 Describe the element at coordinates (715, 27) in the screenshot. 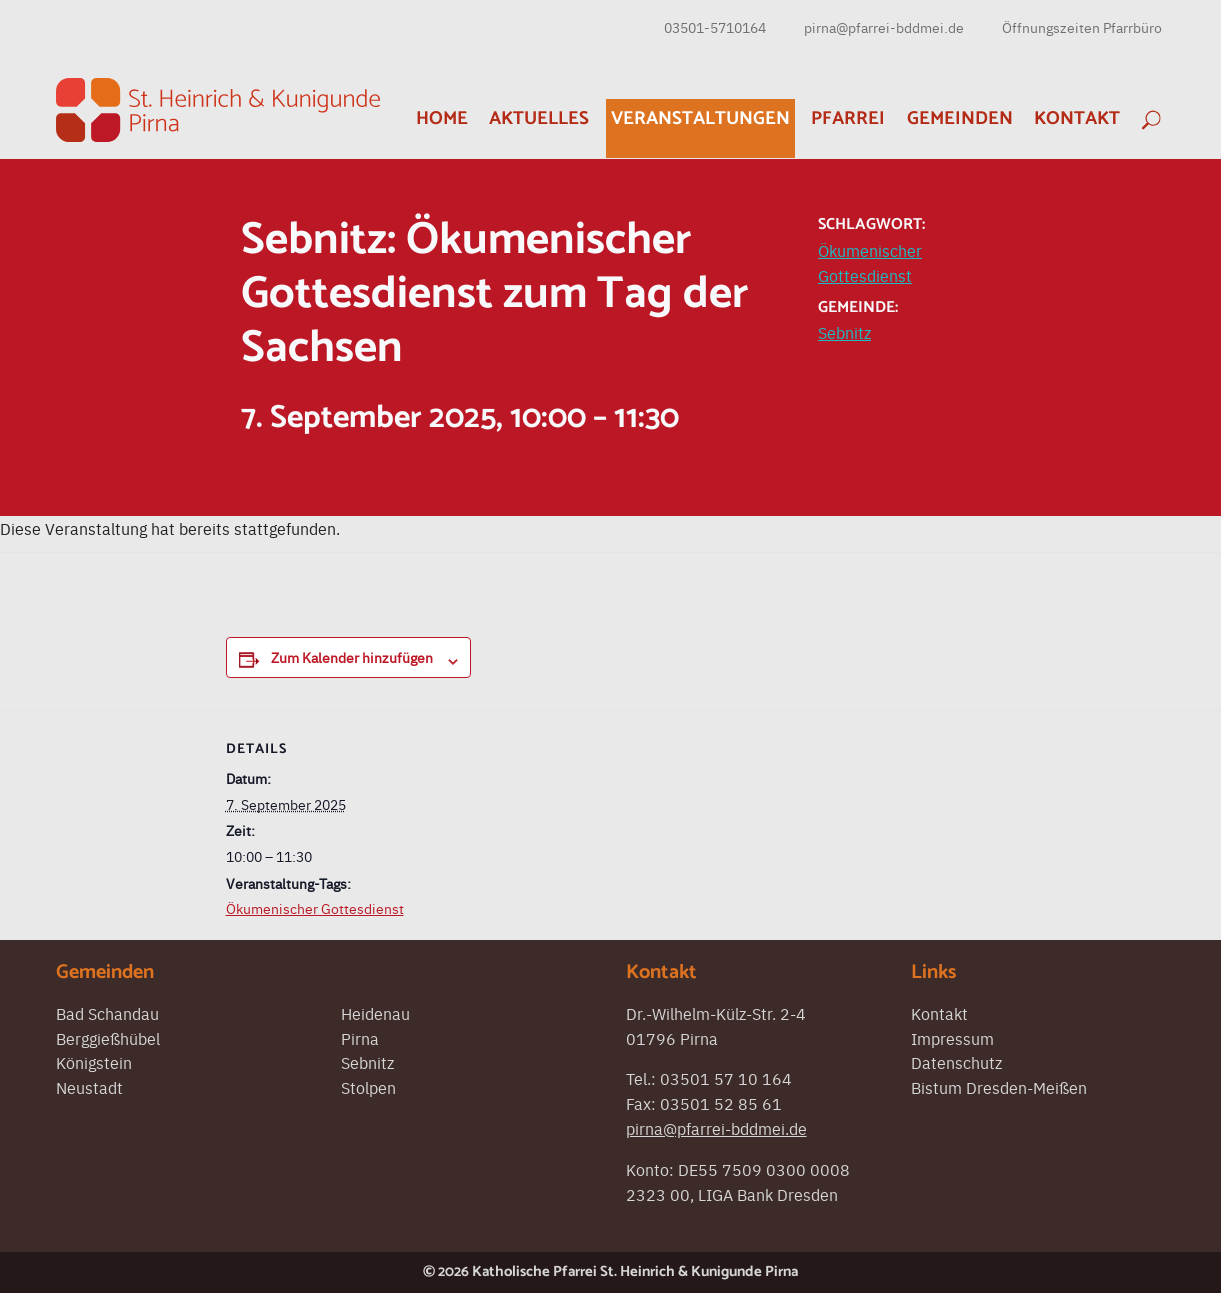

I see `03501-5710164` at that location.